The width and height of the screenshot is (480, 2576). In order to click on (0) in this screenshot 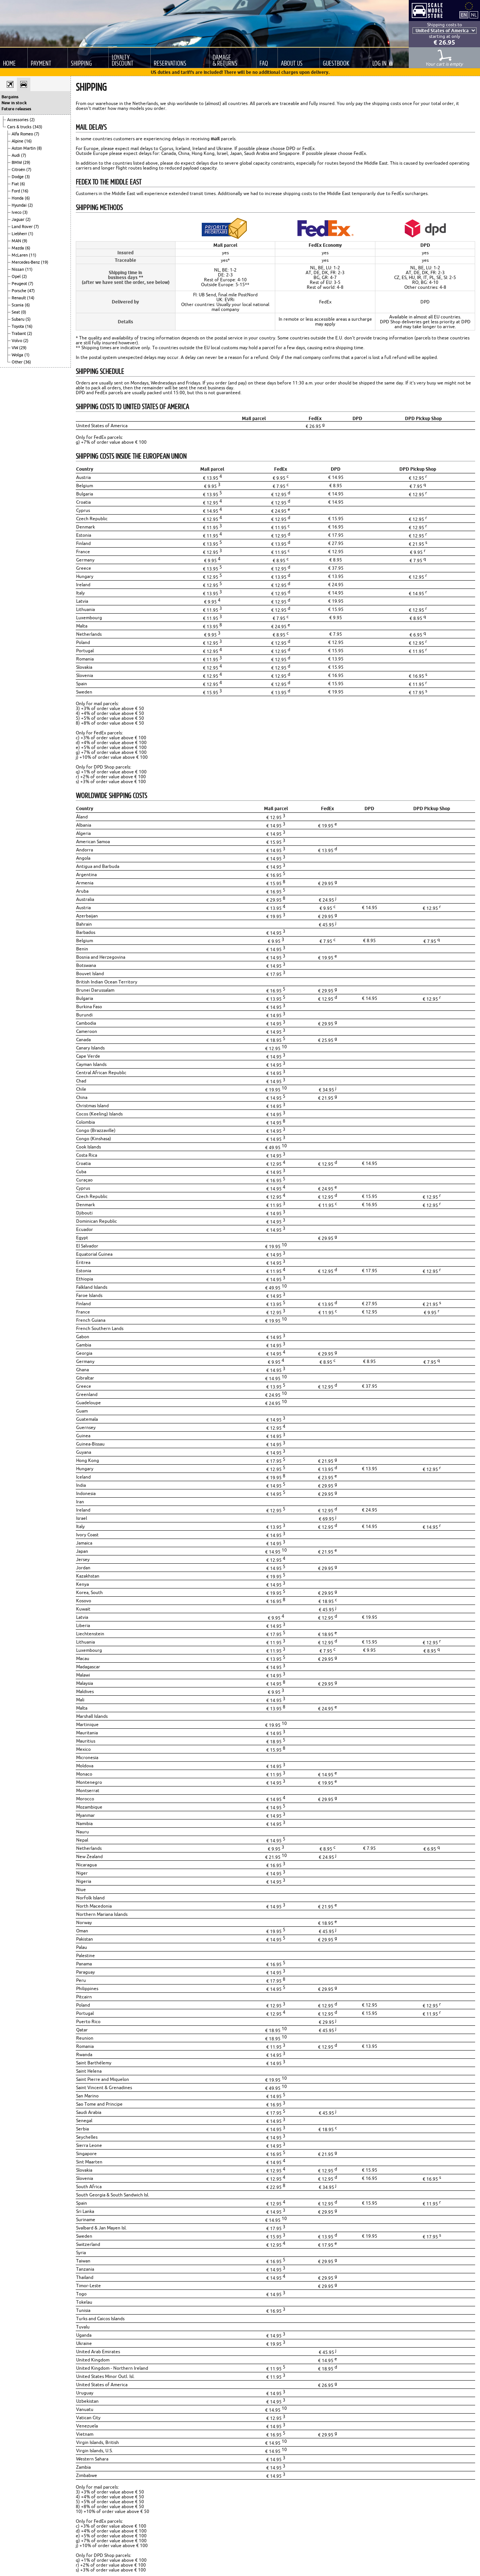, I will do `click(23, 312)`.